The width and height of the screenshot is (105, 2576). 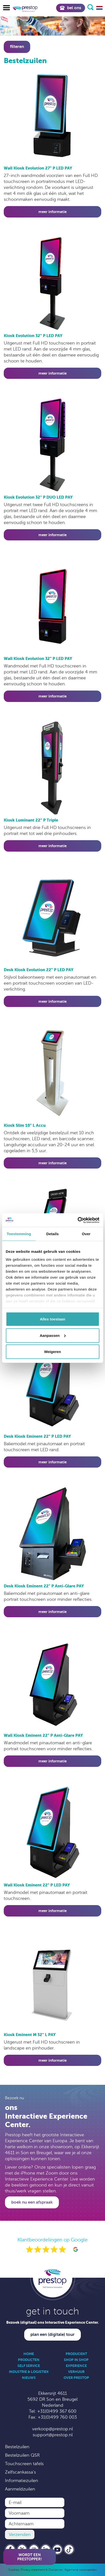 I want to click on verkoop@prestop.nl, so click(x=52, y=2428).